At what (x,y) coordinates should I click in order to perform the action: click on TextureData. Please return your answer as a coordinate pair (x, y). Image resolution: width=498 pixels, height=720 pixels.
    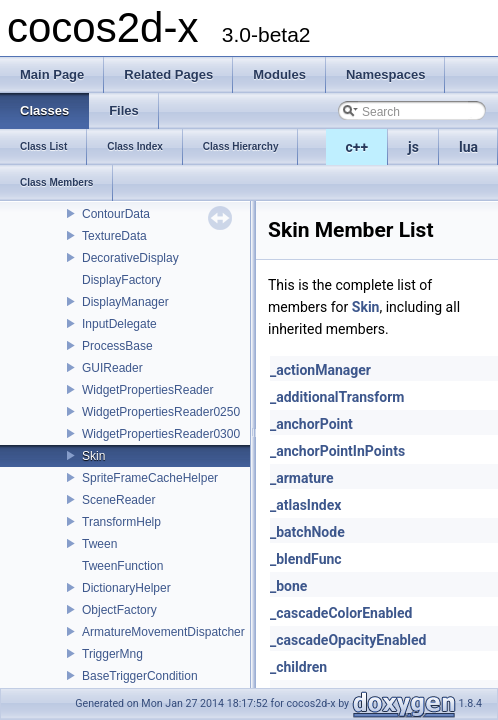
    Looking at the image, I should click on (114, 236).